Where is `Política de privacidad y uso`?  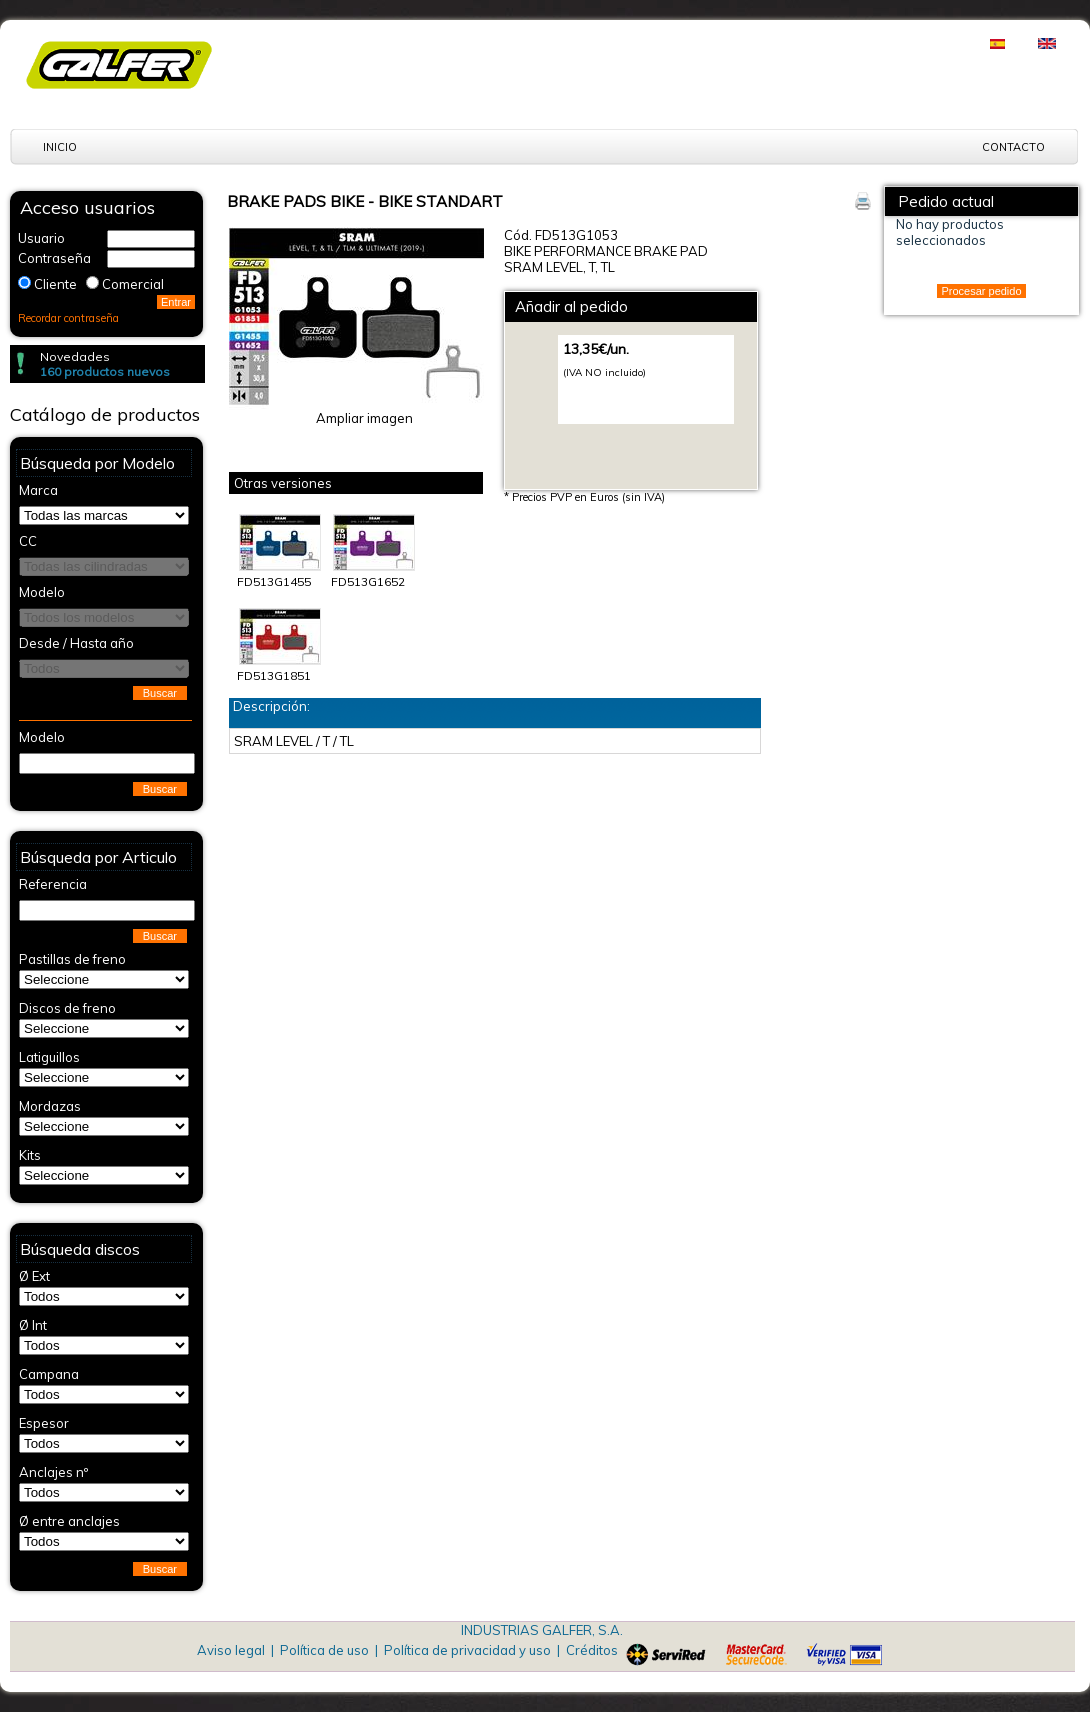
Política de privacidad y uso is located at coordinates (467, 1650).